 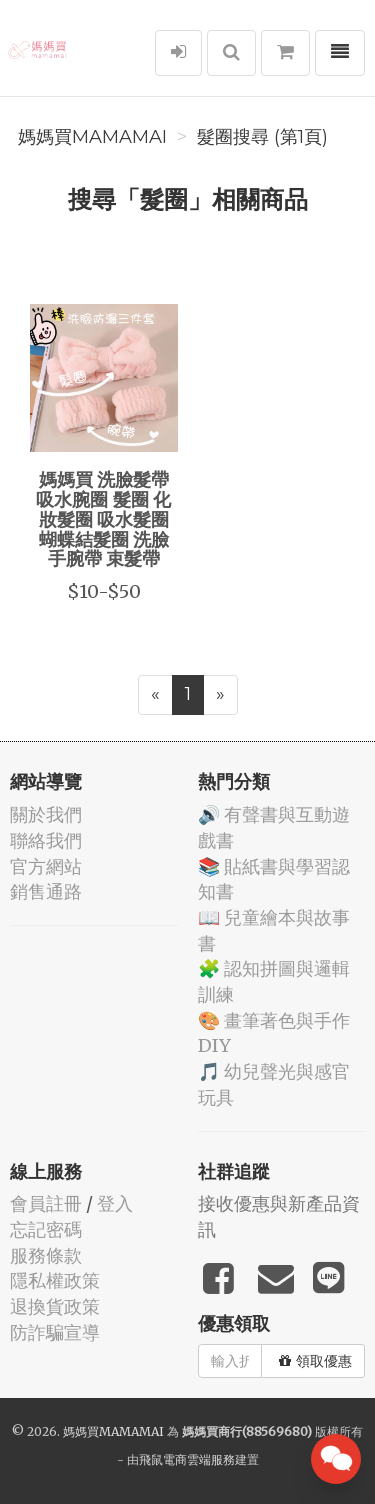 What do you see at coordinates (315, 1361) in the screenshot?
I see `領取優惠` at bounding box center [315, 1361].